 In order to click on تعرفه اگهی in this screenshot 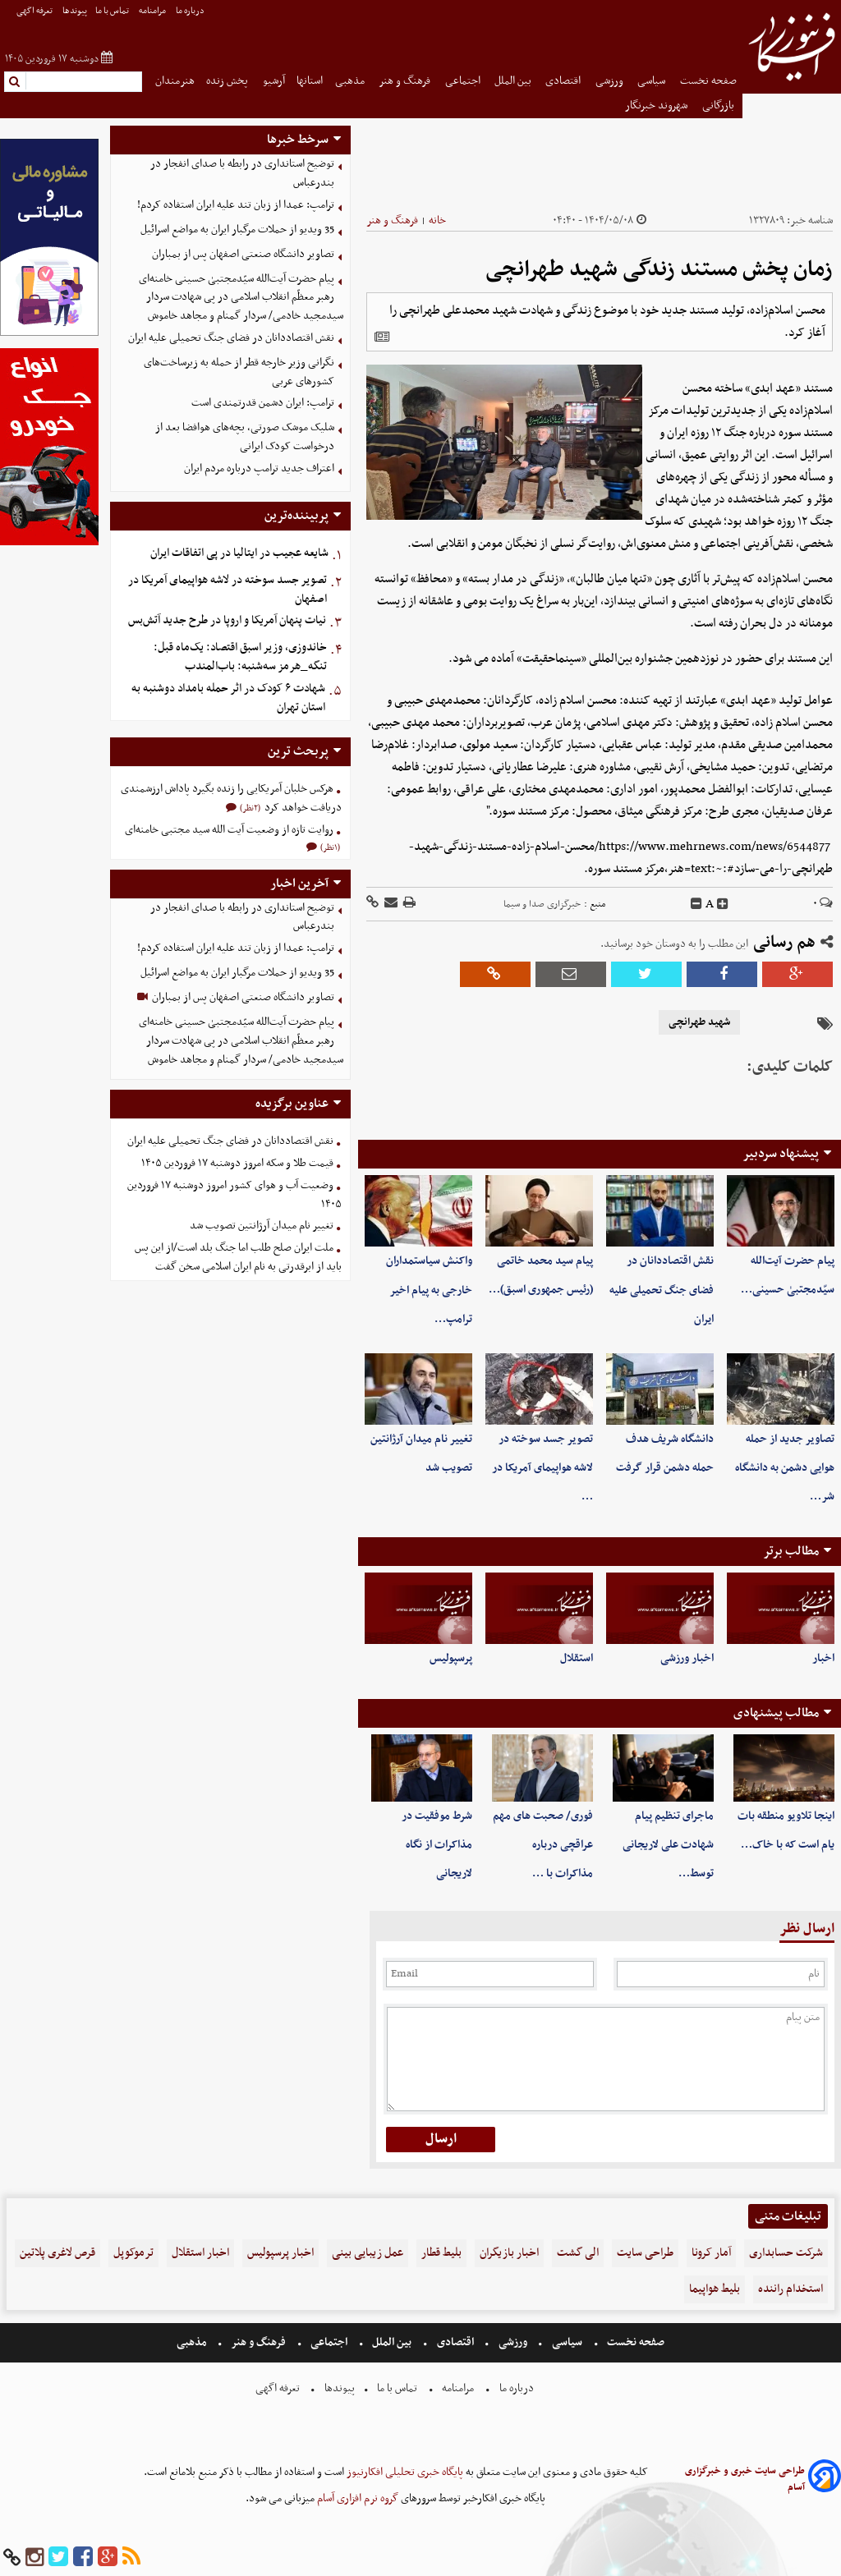, I will do `click(35, 11)`.